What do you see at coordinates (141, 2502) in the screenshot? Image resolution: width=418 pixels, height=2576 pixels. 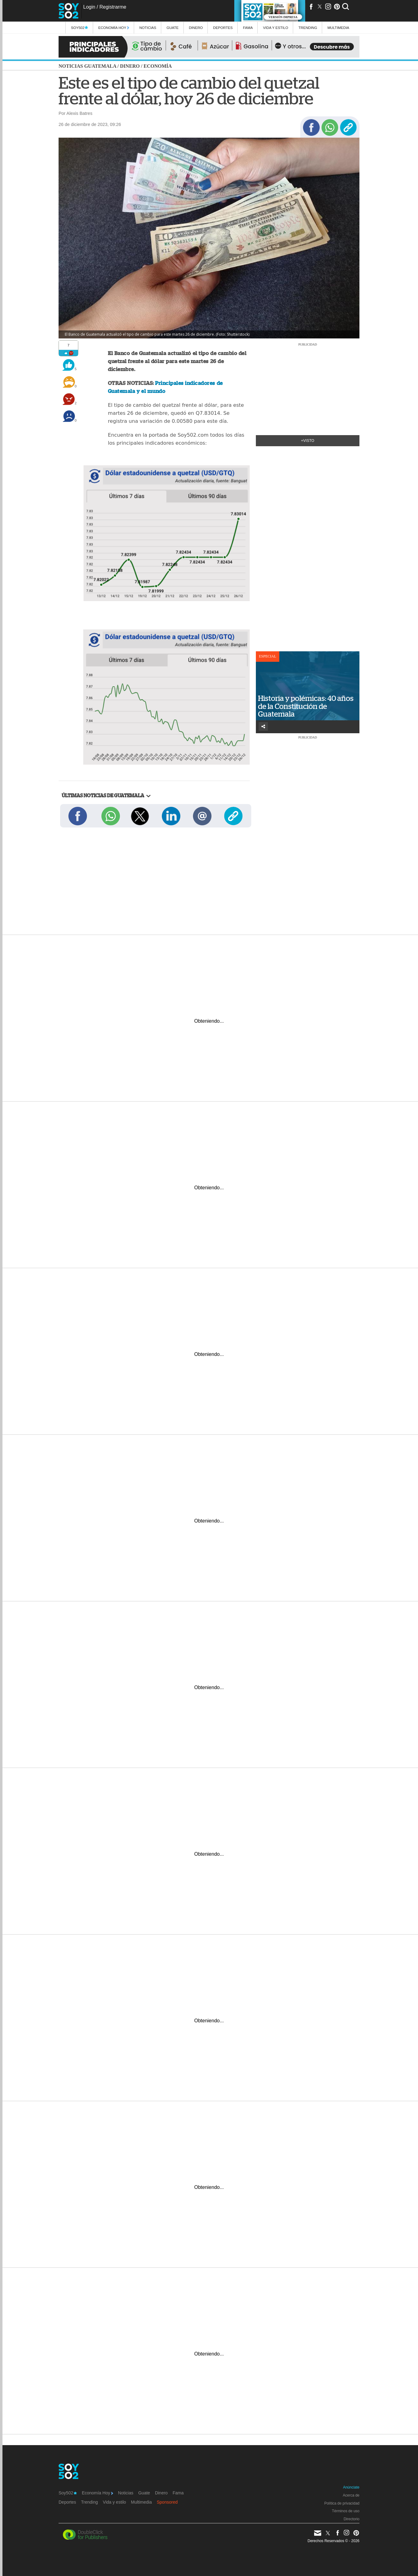 I see `Multimedia` at bounding box center [141, 2502].